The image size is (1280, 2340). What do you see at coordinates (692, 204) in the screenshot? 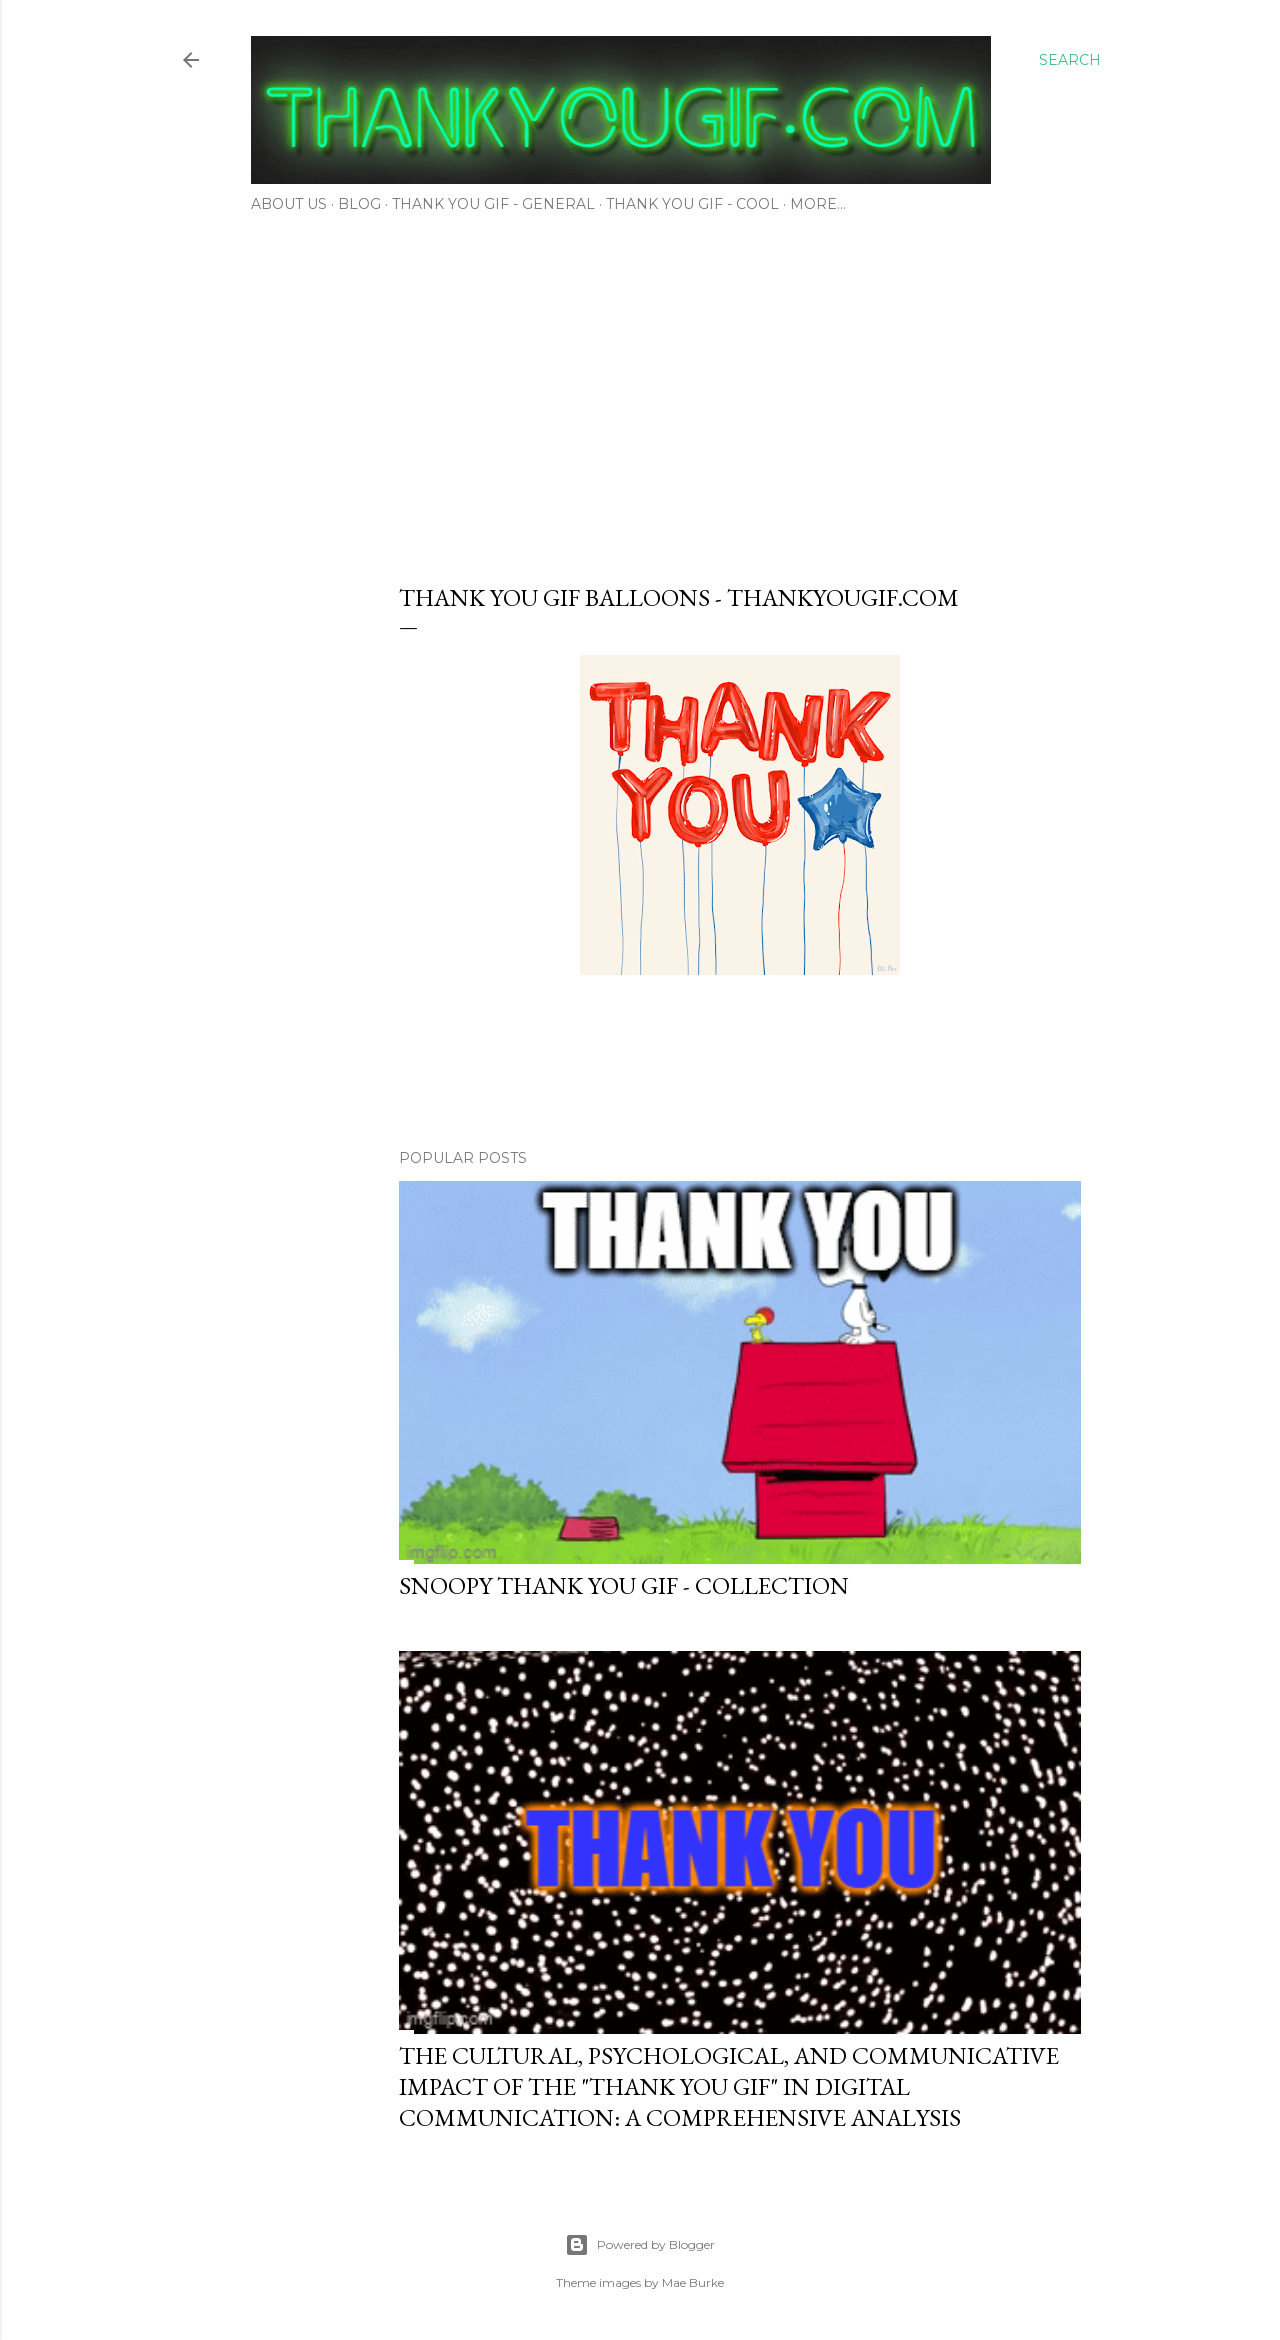
I see `Thank You Gif - Cool` at bounding box center [692, 204].